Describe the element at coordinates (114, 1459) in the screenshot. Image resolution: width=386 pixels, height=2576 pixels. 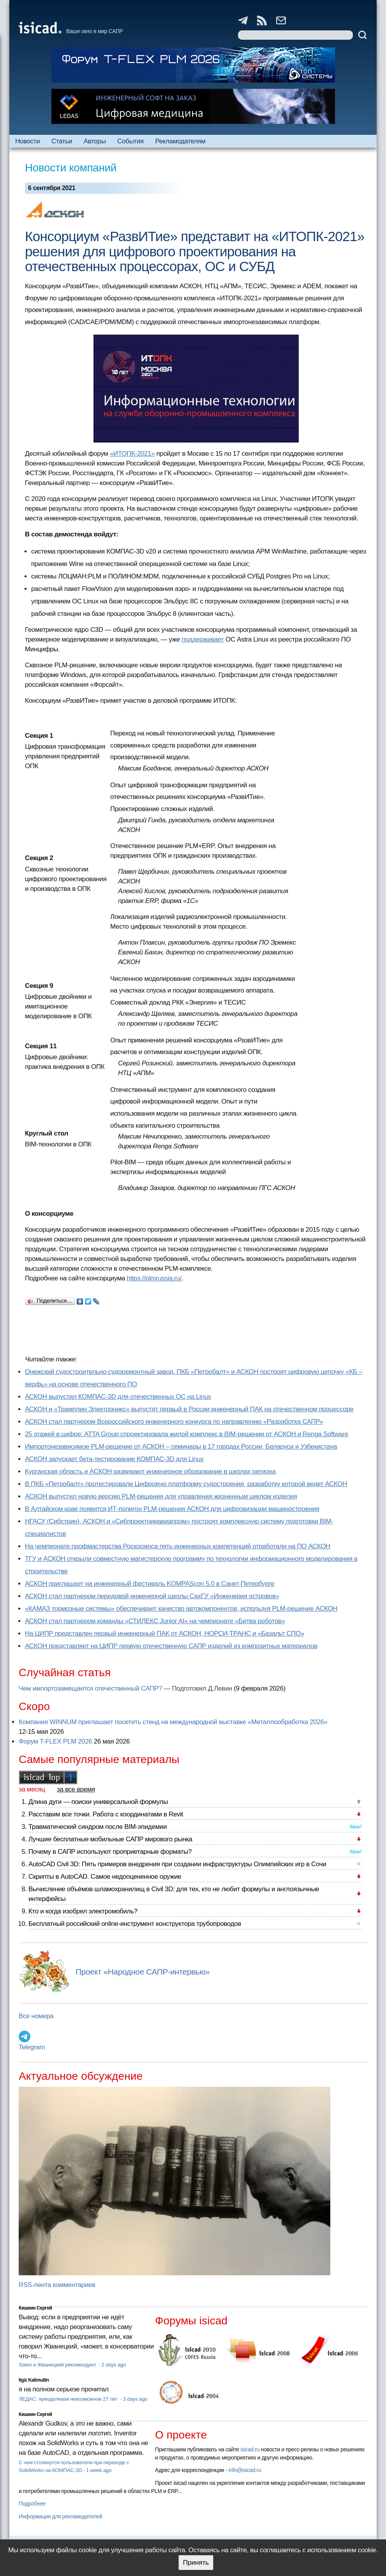
I see `АСКОН запускает бета-тестирование КОМПАС-3D для Linux` at that location.